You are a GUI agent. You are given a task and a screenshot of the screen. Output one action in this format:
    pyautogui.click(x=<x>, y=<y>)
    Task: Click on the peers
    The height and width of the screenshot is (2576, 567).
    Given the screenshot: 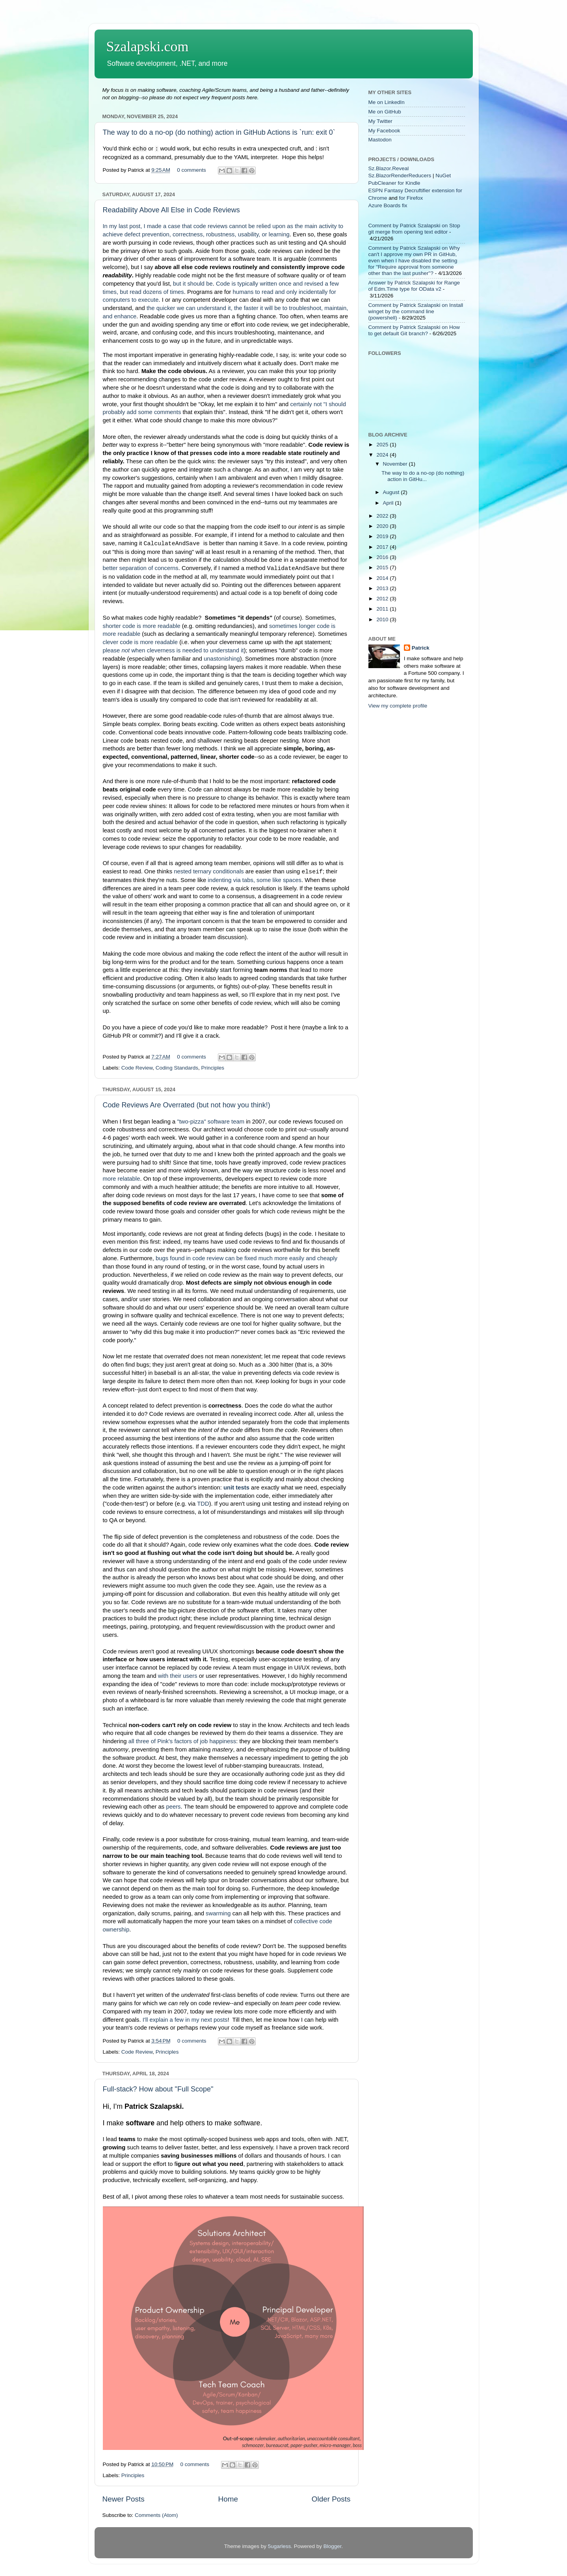 What is the action you would take?
    pyautogui.click(x=173, y=1806)
    